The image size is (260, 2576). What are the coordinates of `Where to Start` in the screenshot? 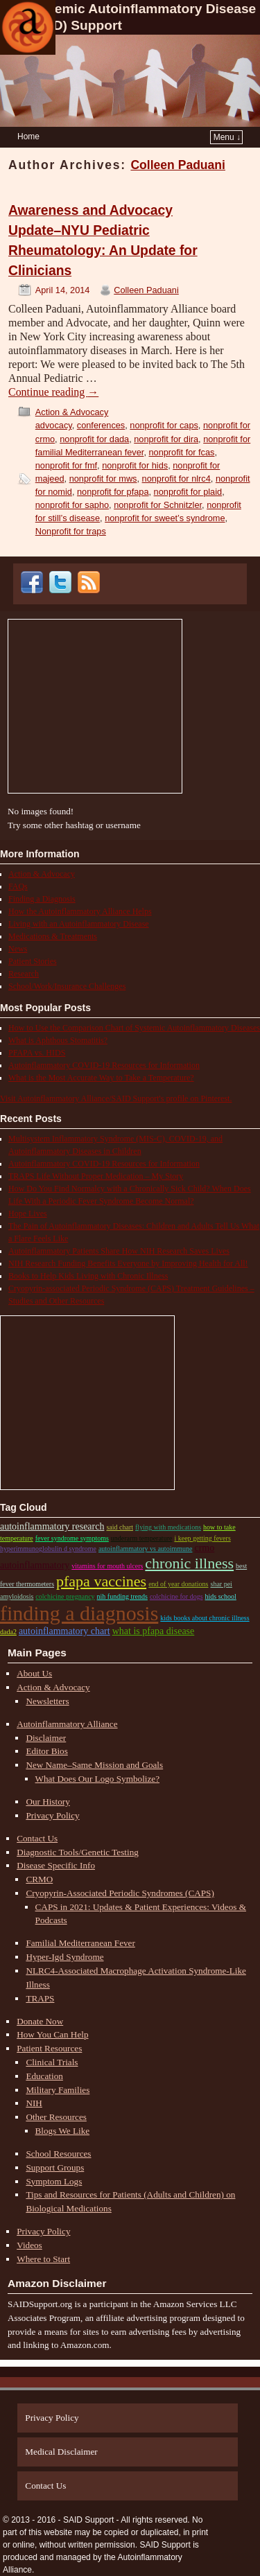 It's located at (43, 2259).